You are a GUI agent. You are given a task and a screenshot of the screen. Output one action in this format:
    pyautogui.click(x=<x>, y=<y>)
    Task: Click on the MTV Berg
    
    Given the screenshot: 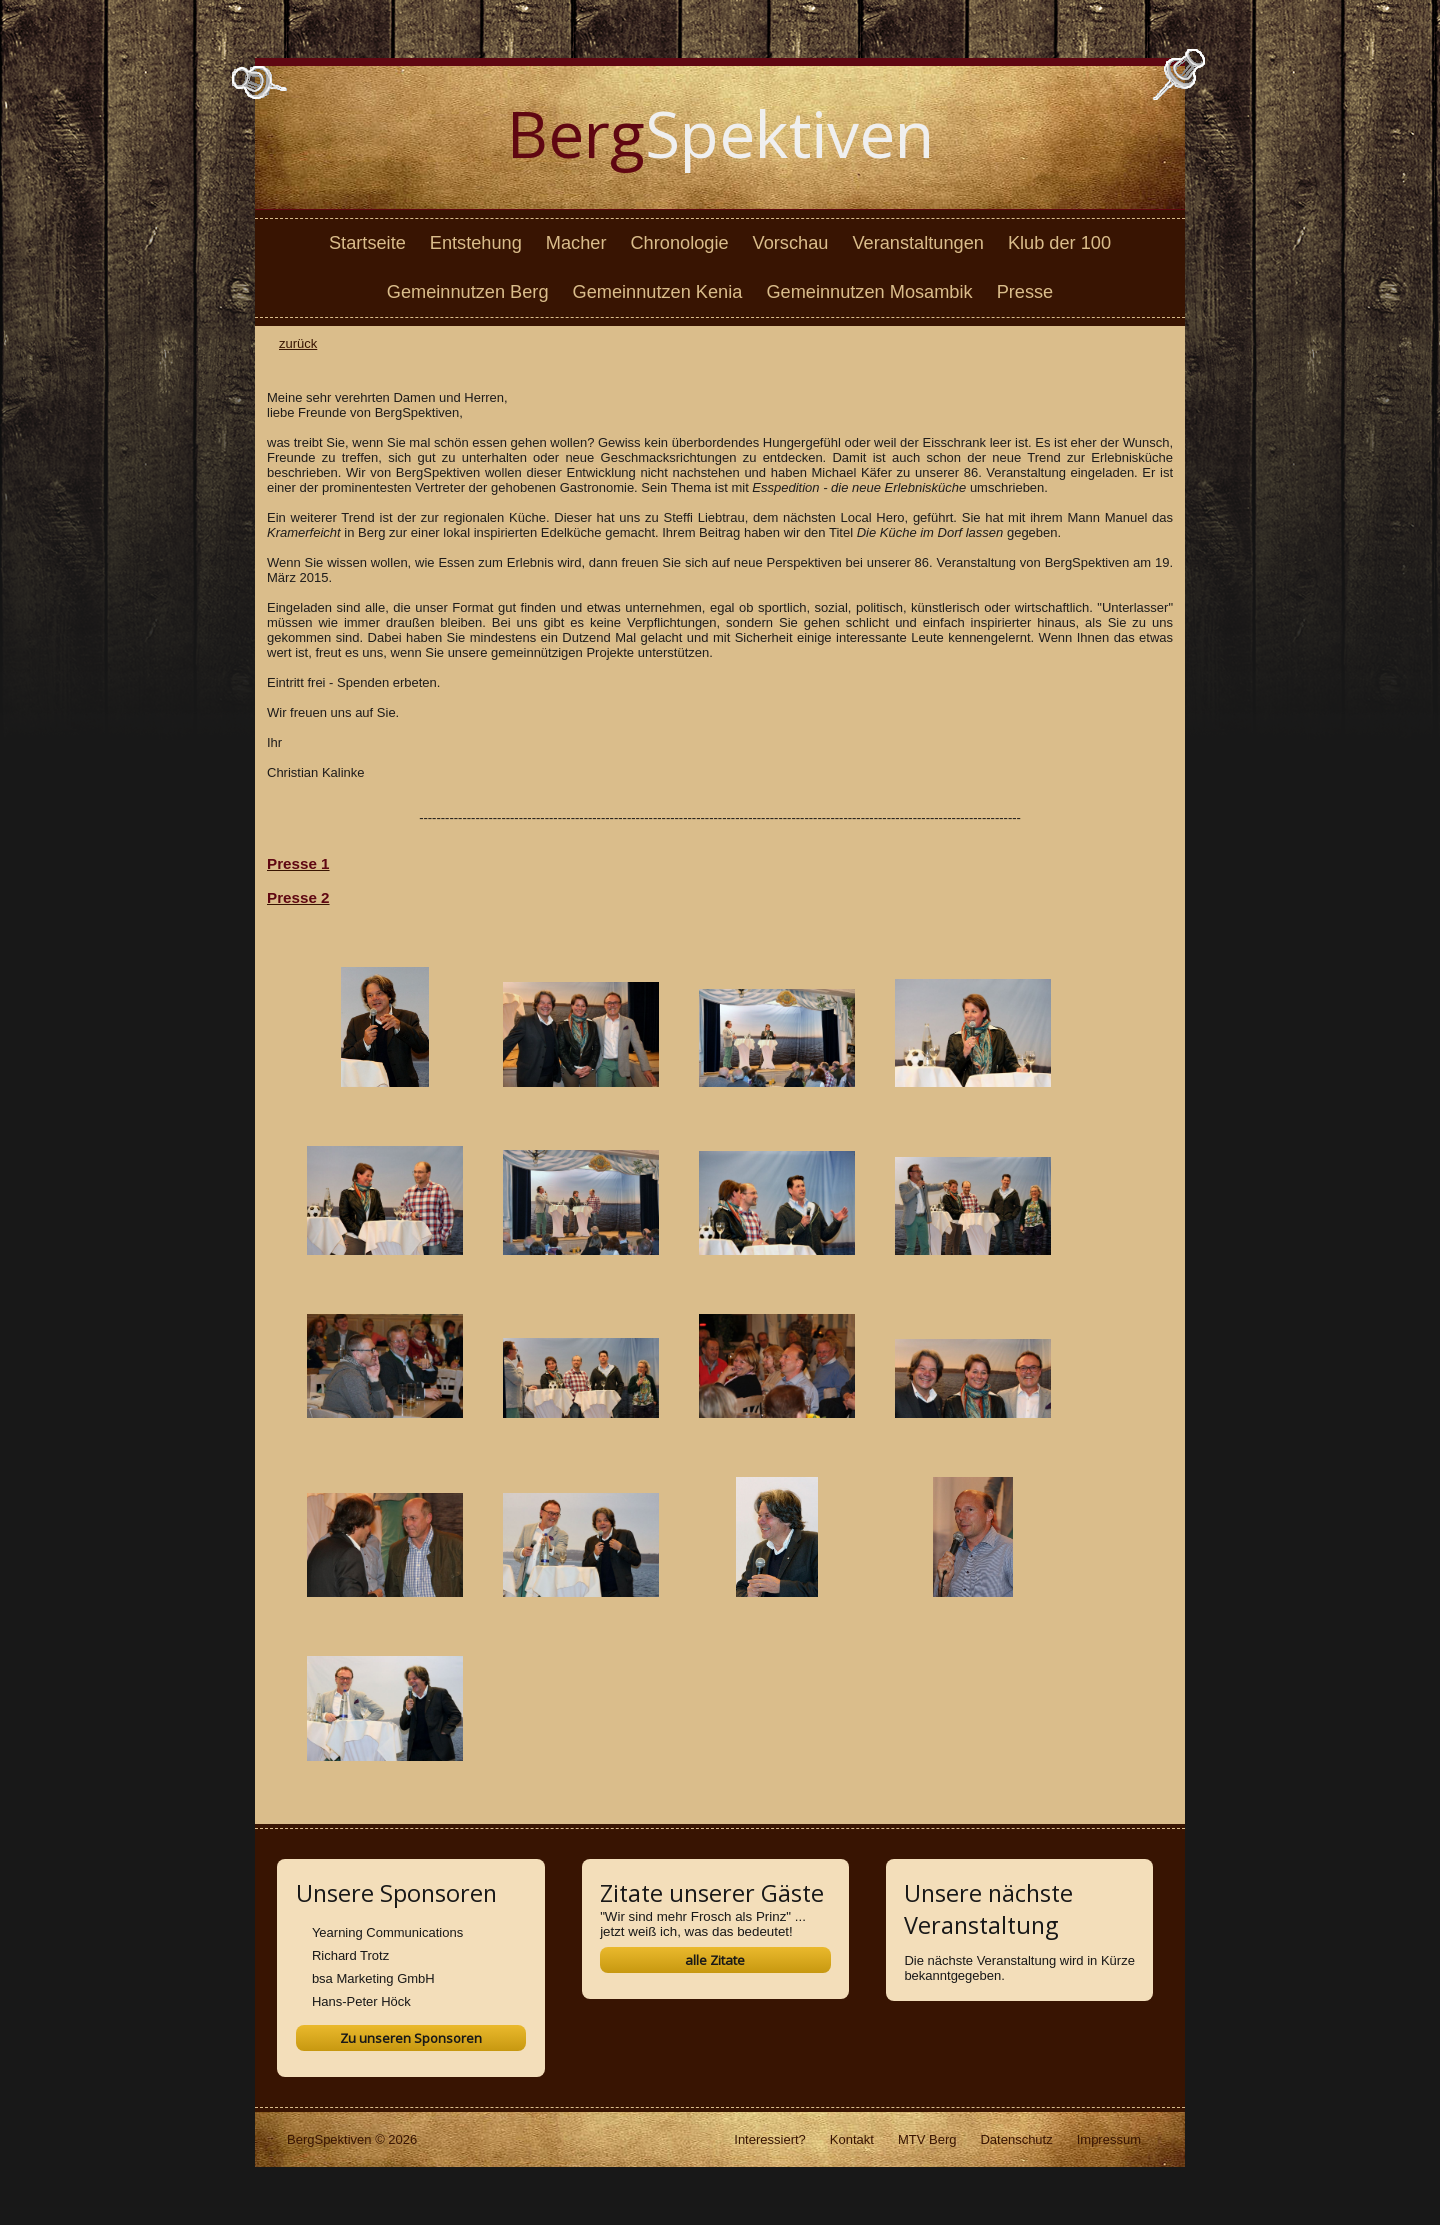 What is the action you would take?
    pyautogui.click(x=927, y=2139)
    